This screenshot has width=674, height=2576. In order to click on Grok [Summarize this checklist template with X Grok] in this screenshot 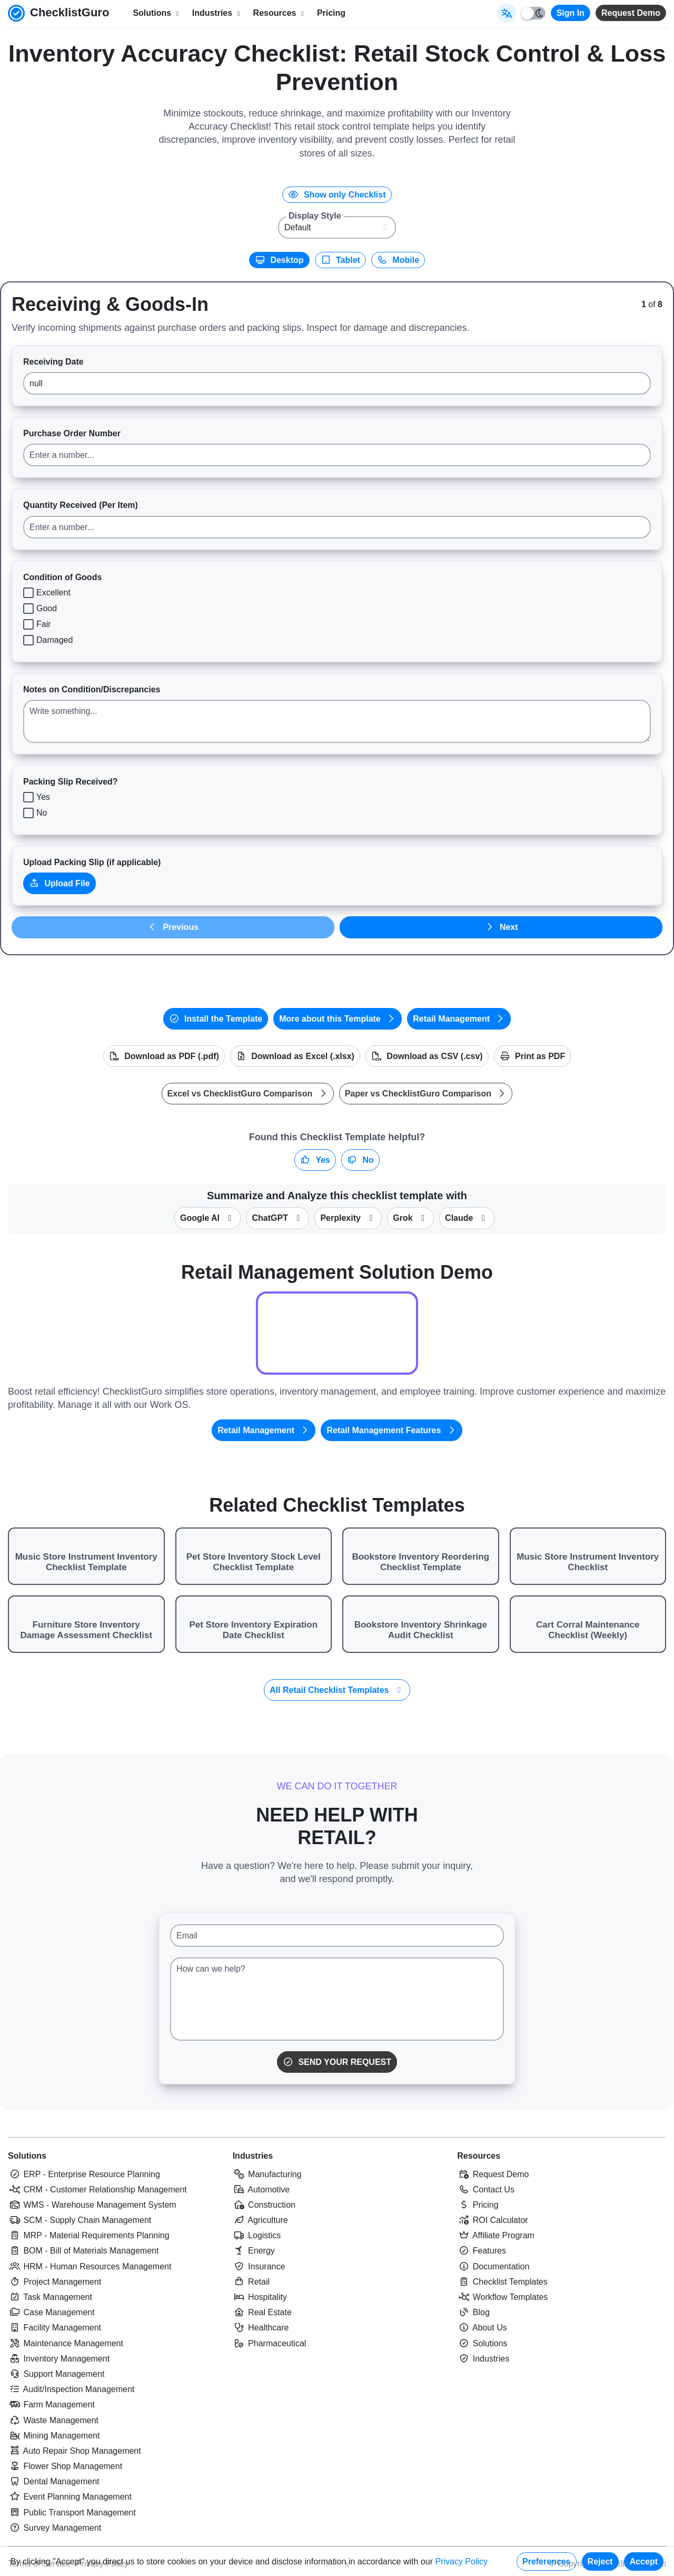, I will do `click(410, 1217)`.